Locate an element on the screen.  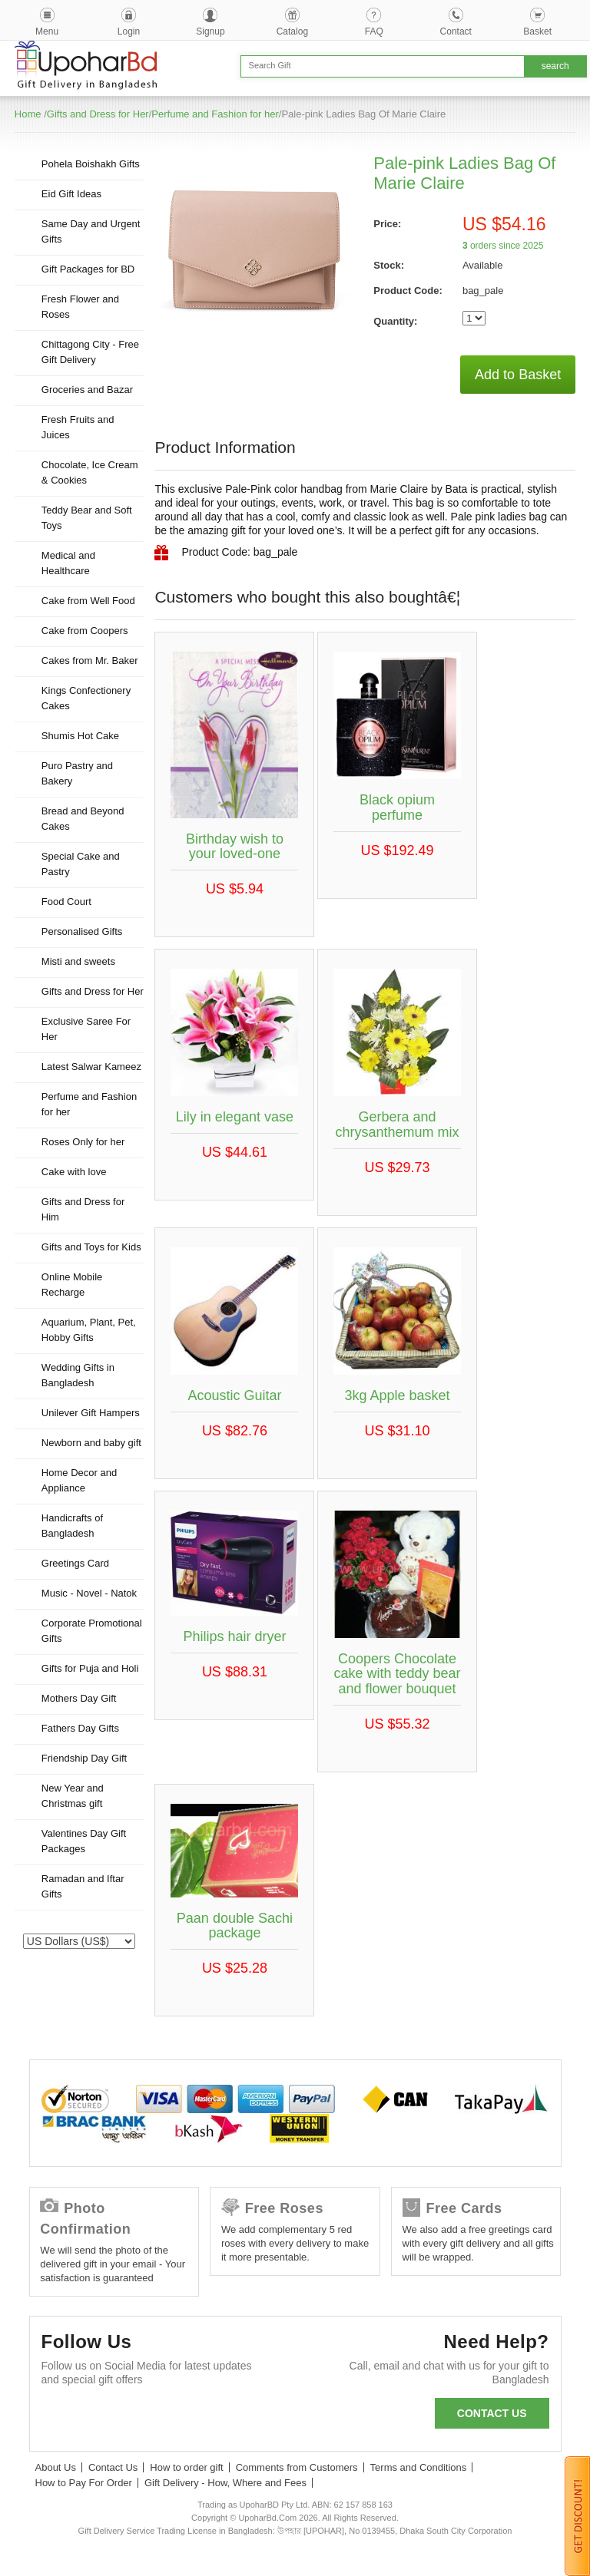
Corporate Promotional Gifts is located at coordinates (91, 1630).